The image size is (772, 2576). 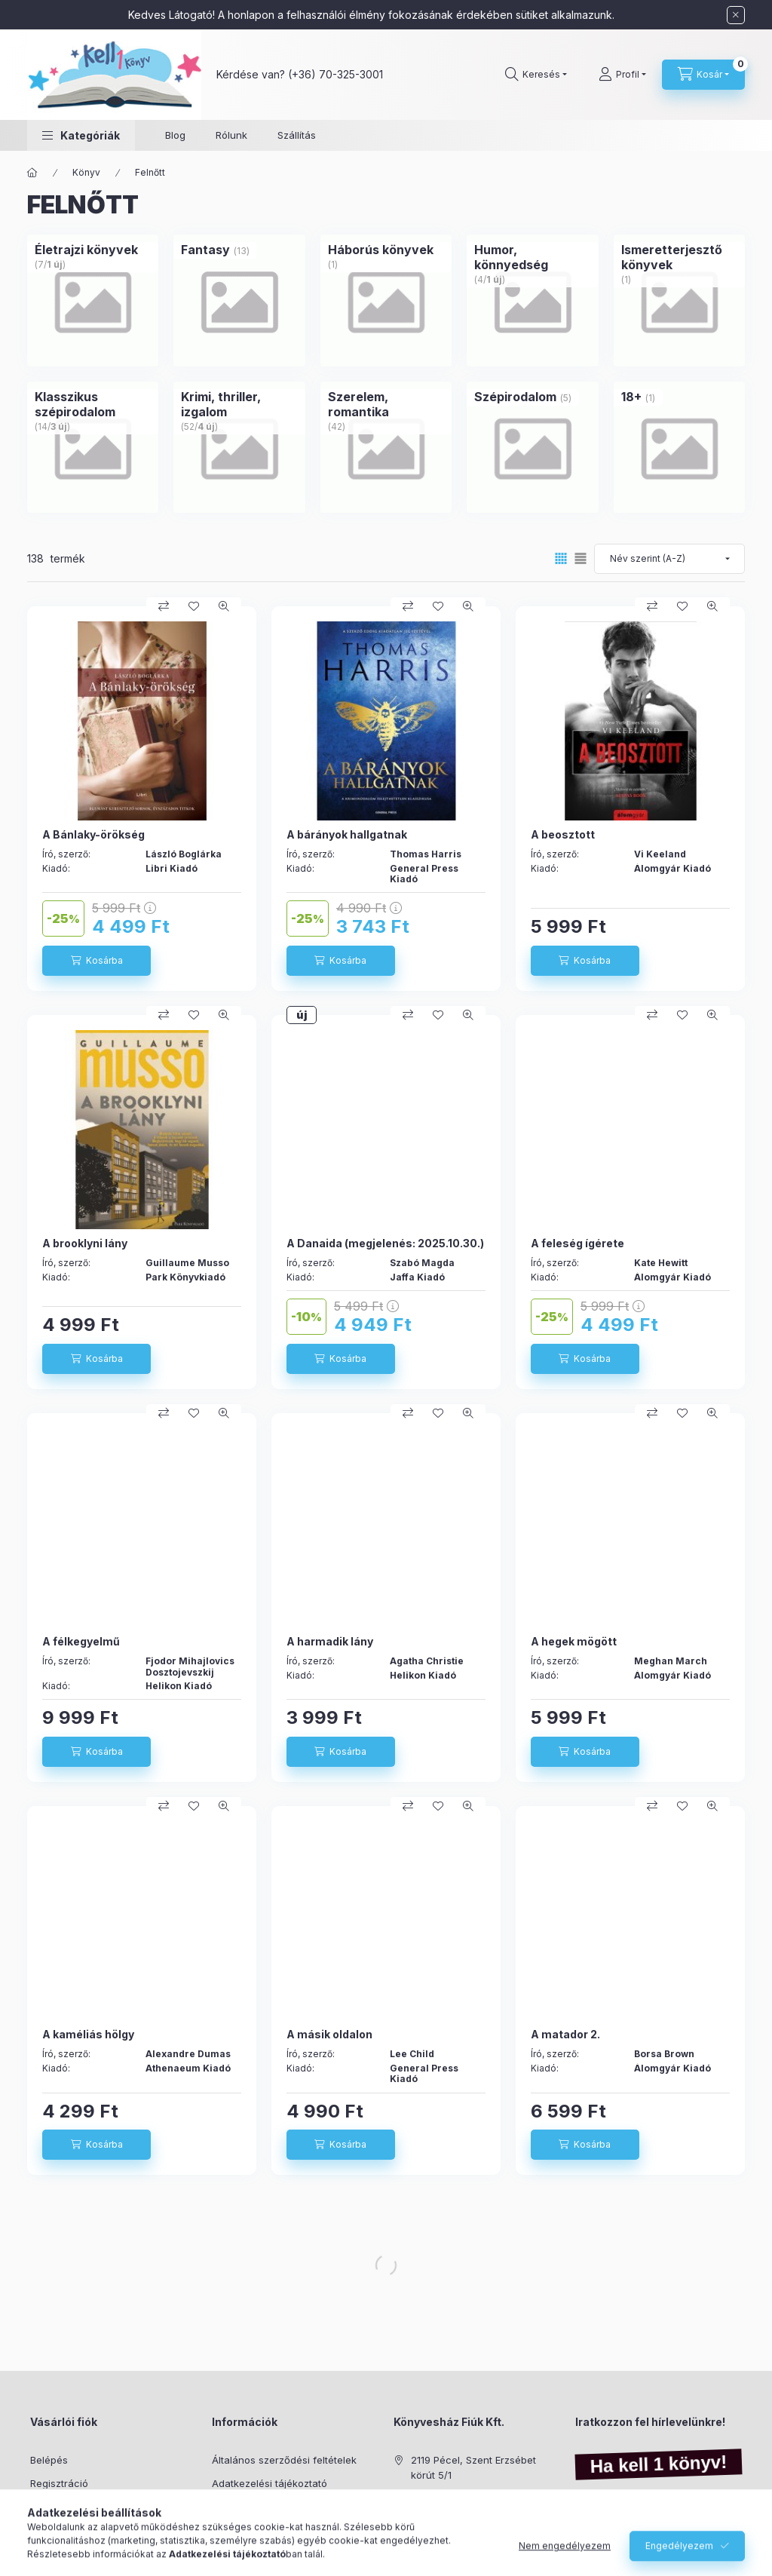 What do you see at coordinates (231, 135) in the screenshot?
I see `Rólunk` at bounding box center [231, 135].